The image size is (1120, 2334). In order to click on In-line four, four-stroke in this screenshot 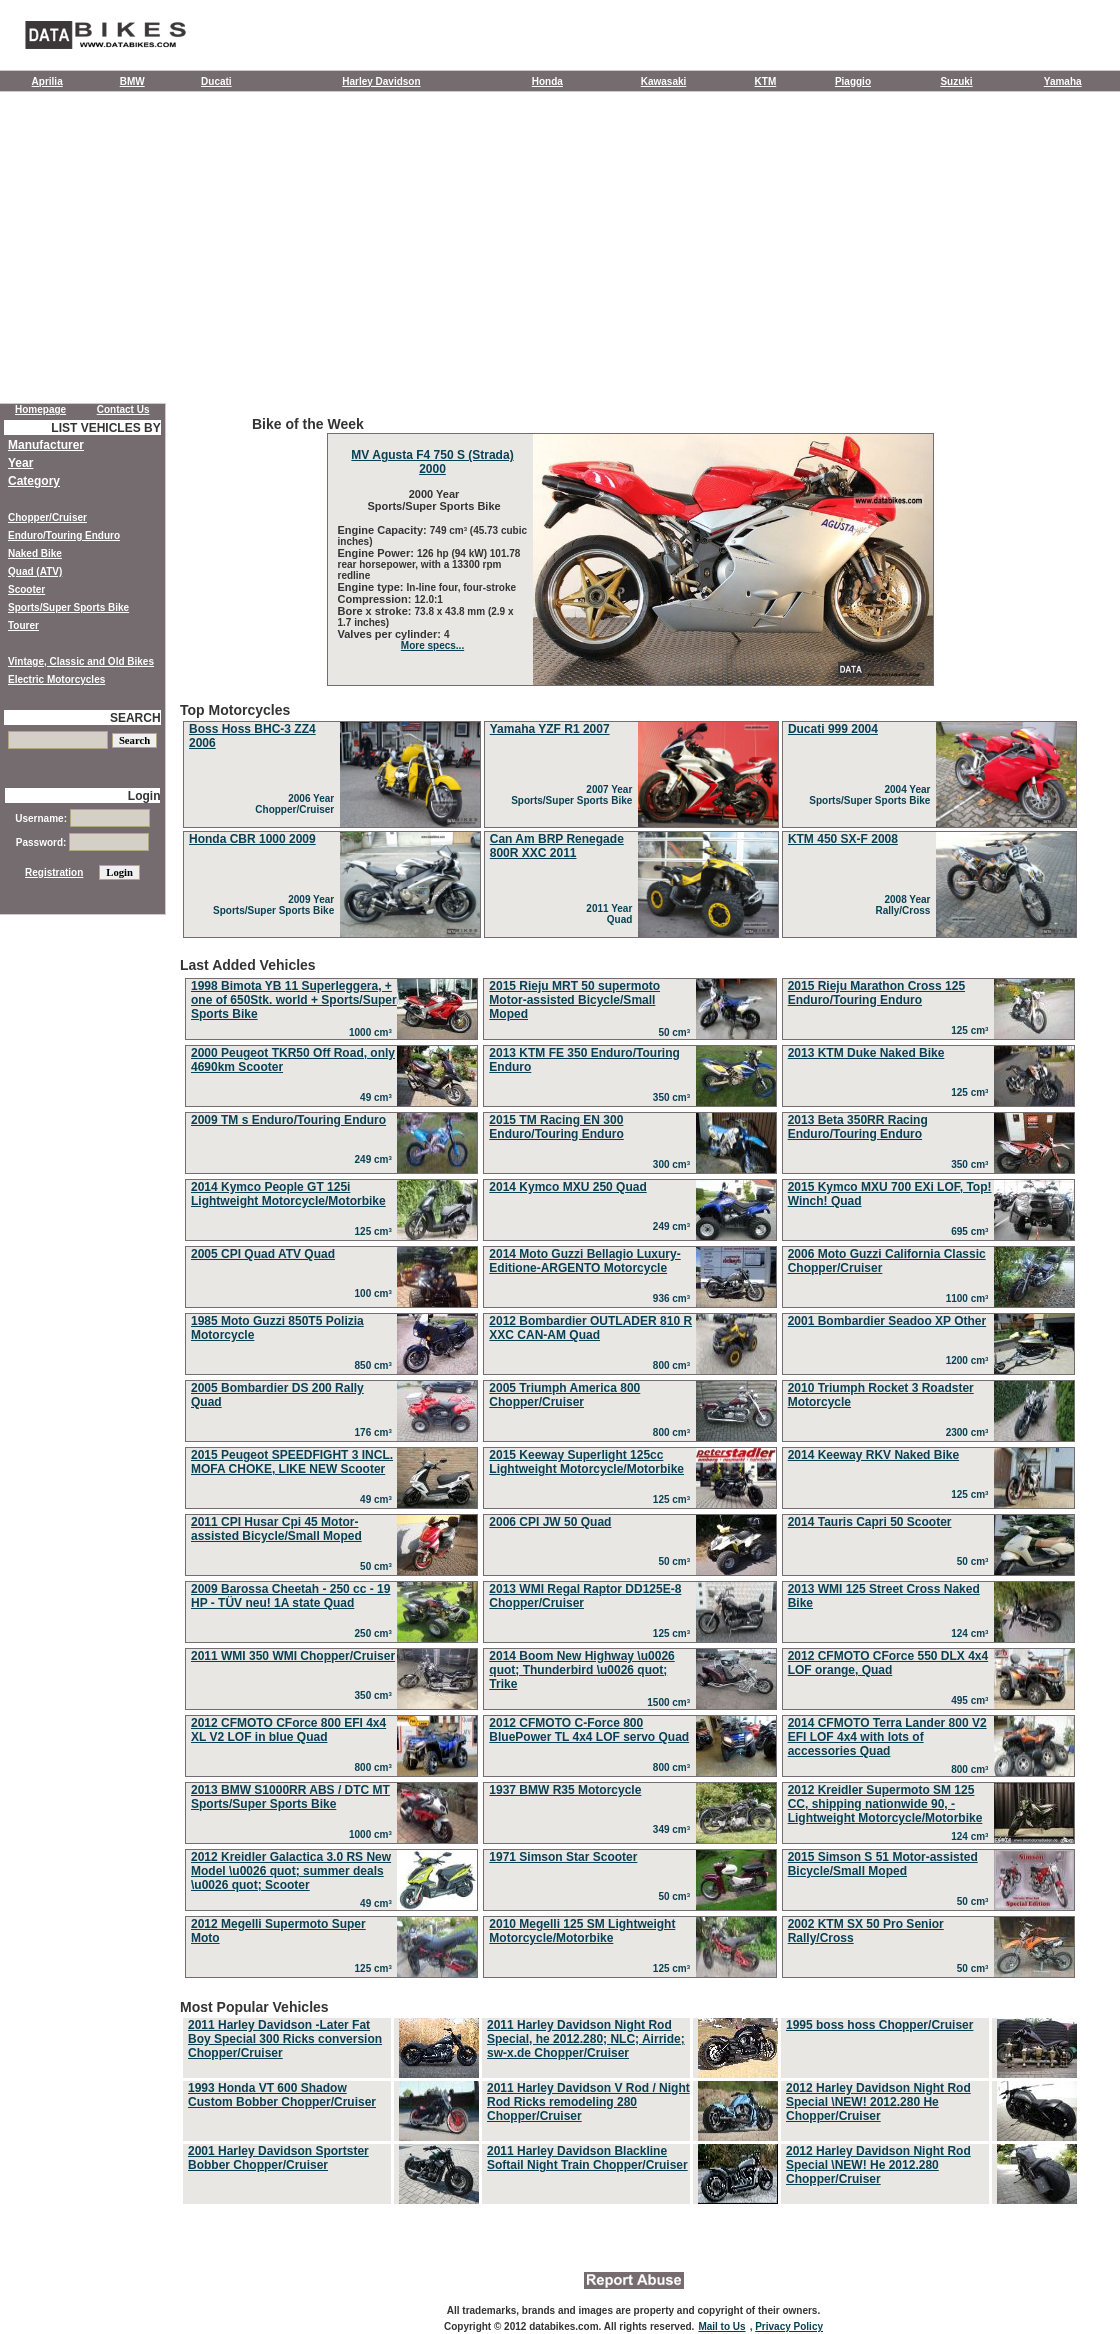, I will do `click(461, 587)`.